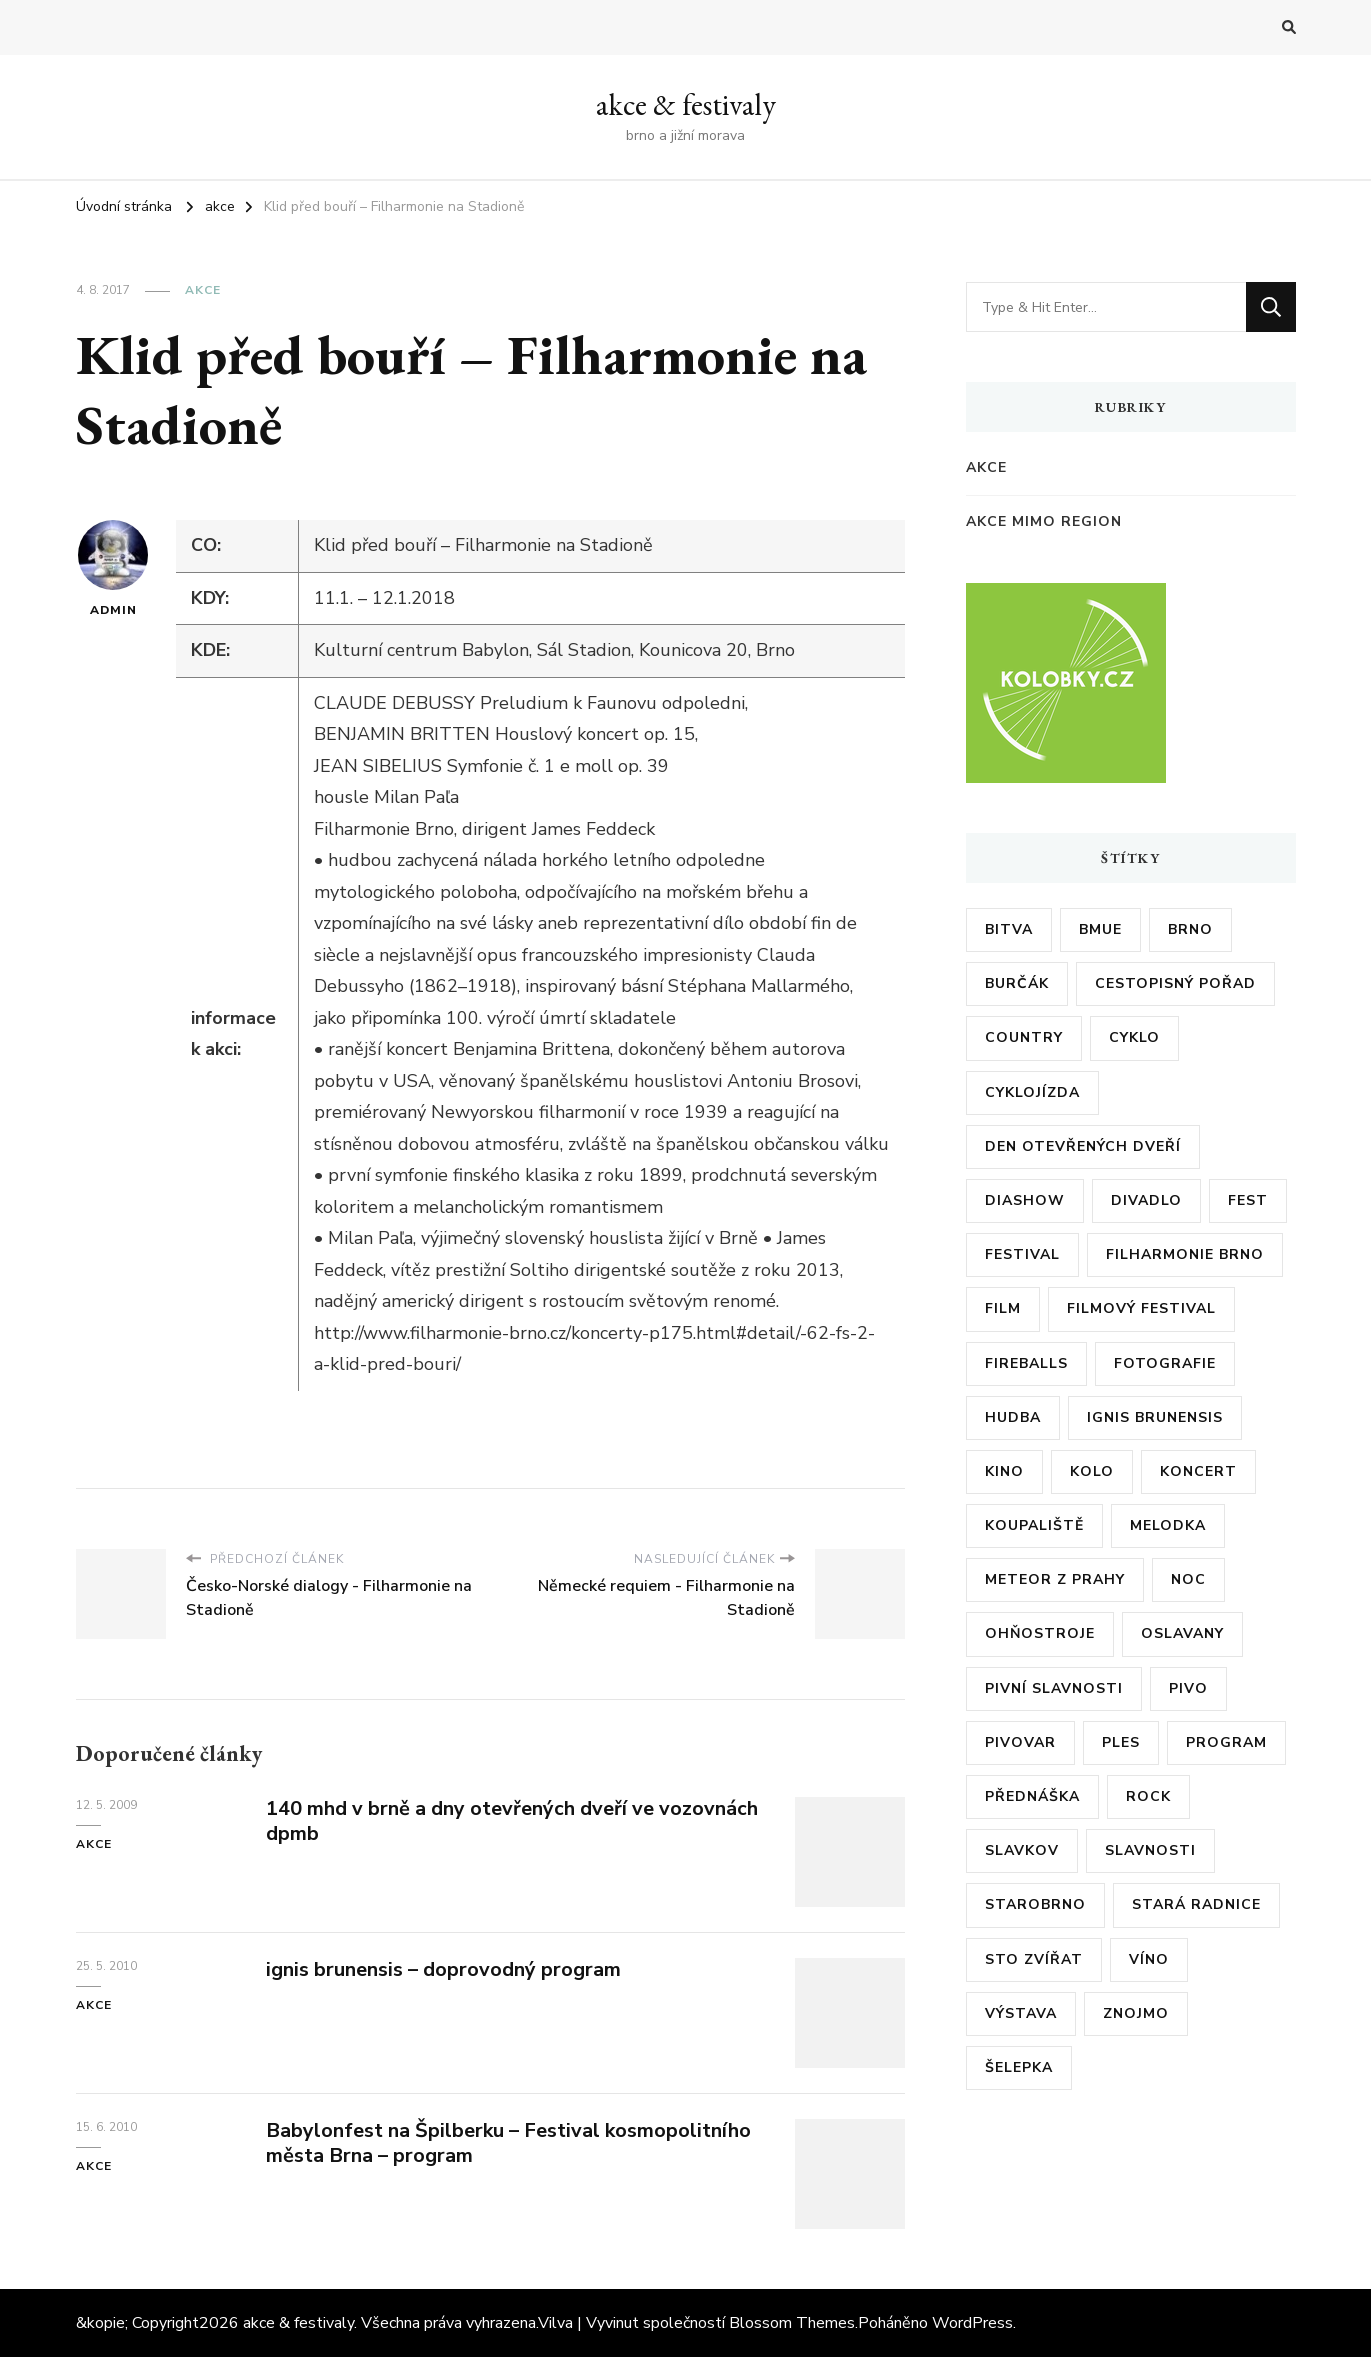  What do you see at coordinates (1022, 1254) in the screenshot?
I see `festival [festival (38 položek)]` at bounding box center [1022, 1254].